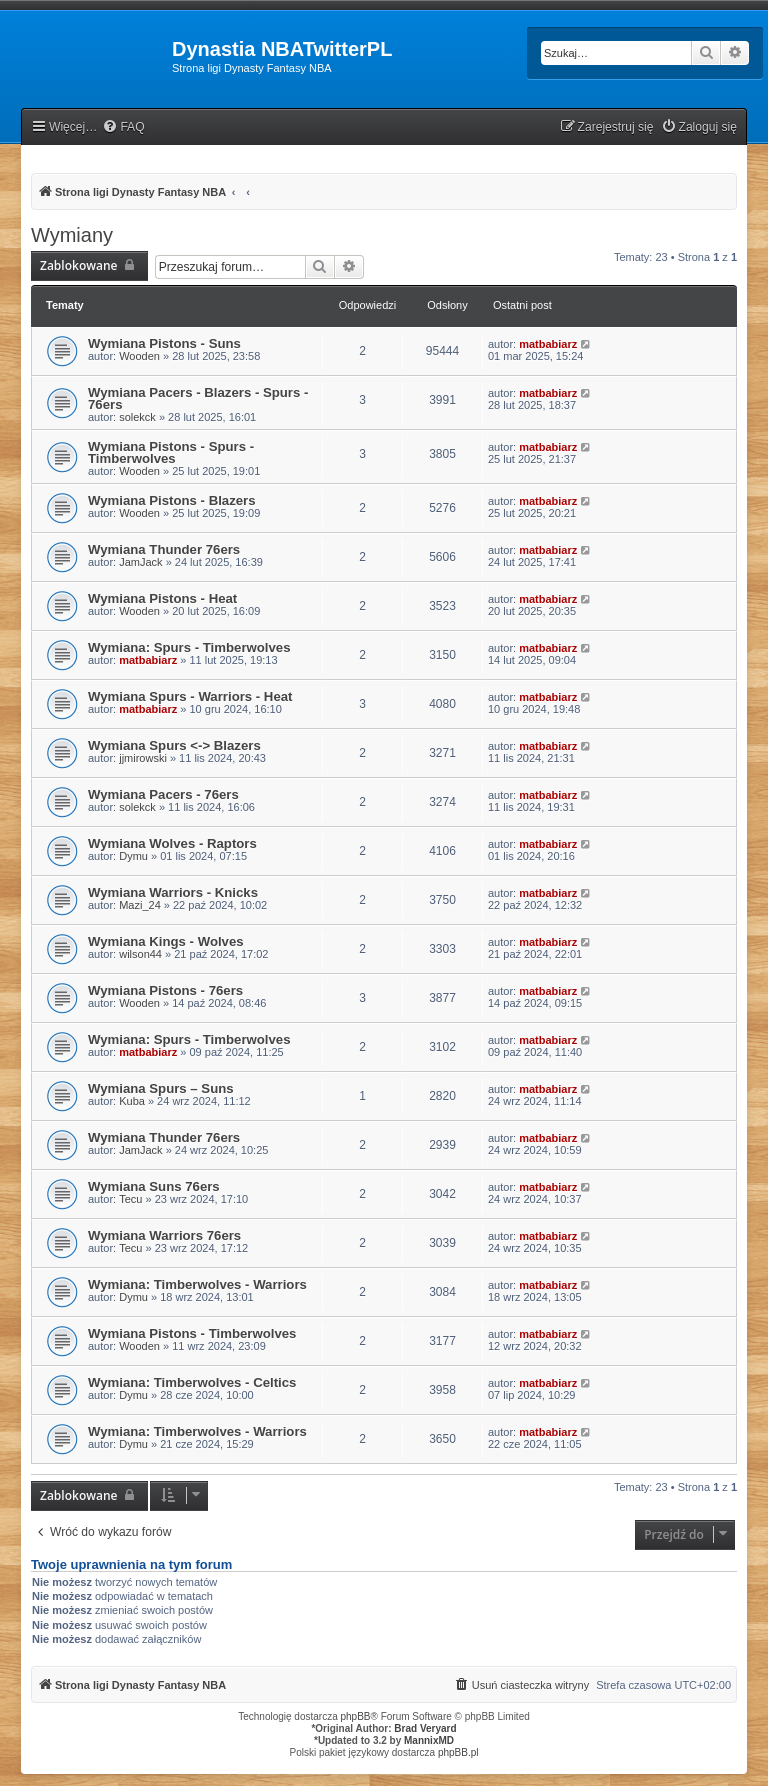 The height and width of the screenshot is (1786, 768). What do you see at coordinates (139, 356) in the screenshot?
I see `Wooden` at bounding box center [139, 356].